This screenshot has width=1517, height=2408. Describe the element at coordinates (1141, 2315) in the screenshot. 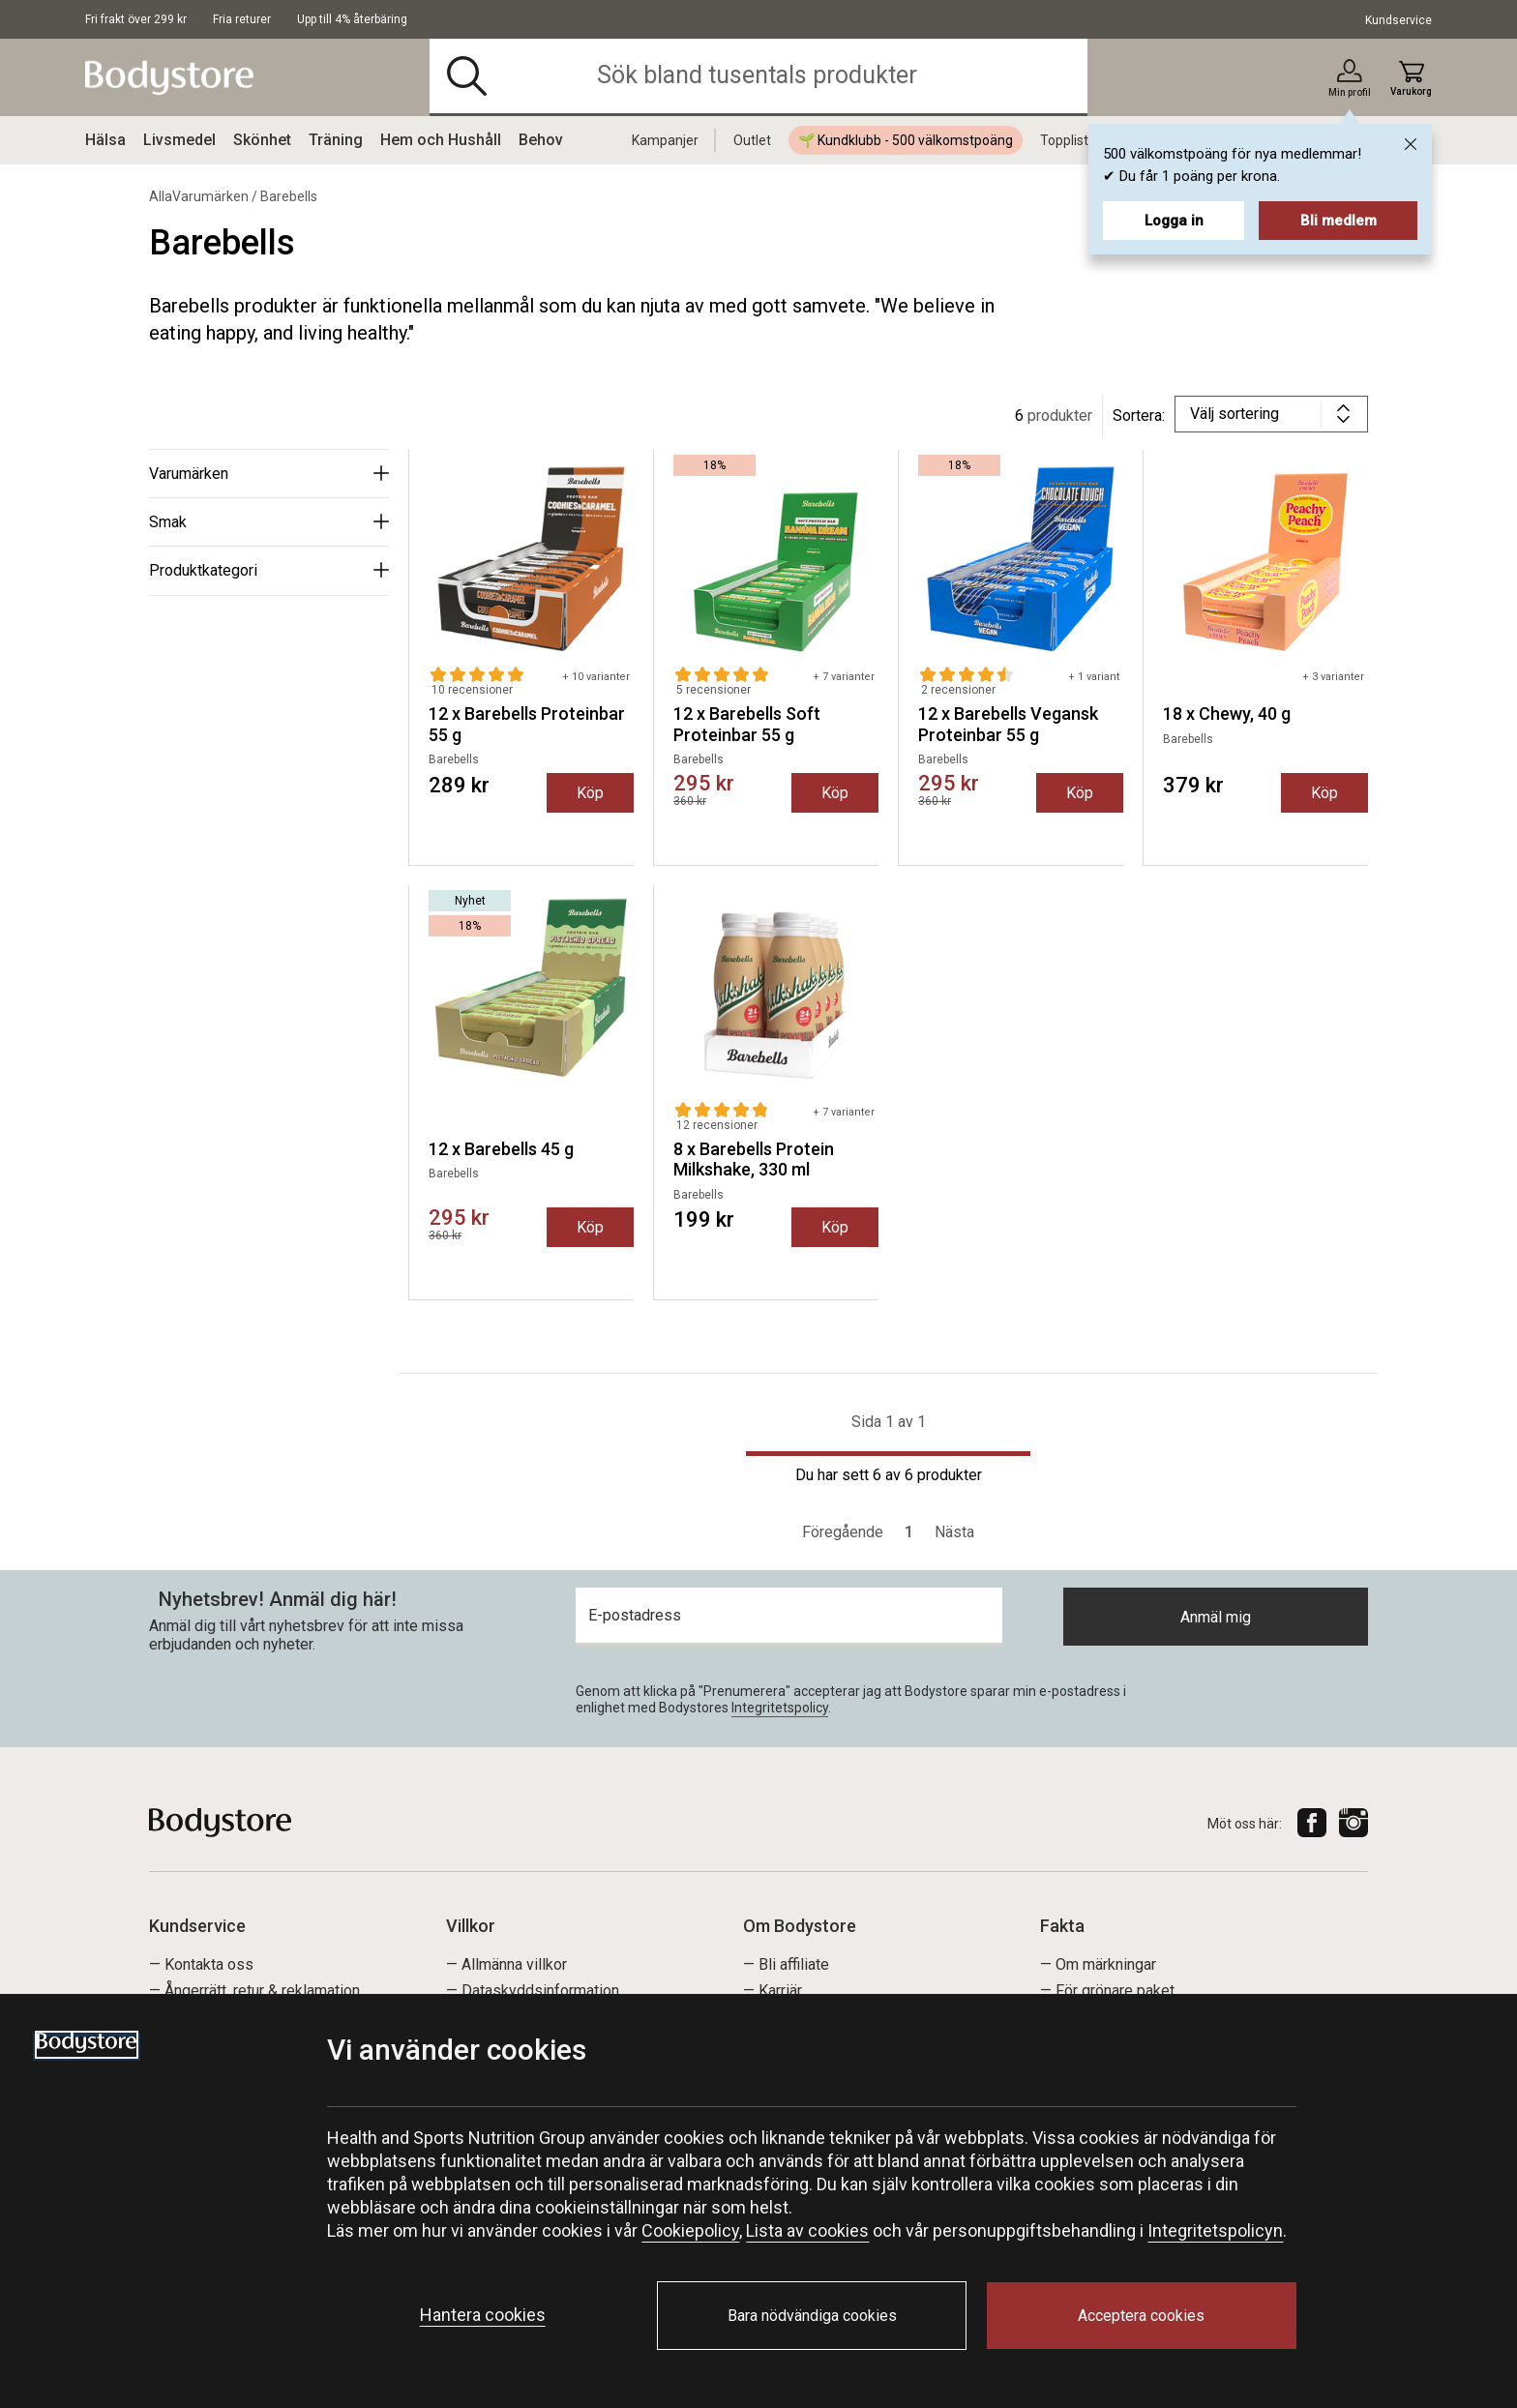

I see `Acceptera cookies` at that location.